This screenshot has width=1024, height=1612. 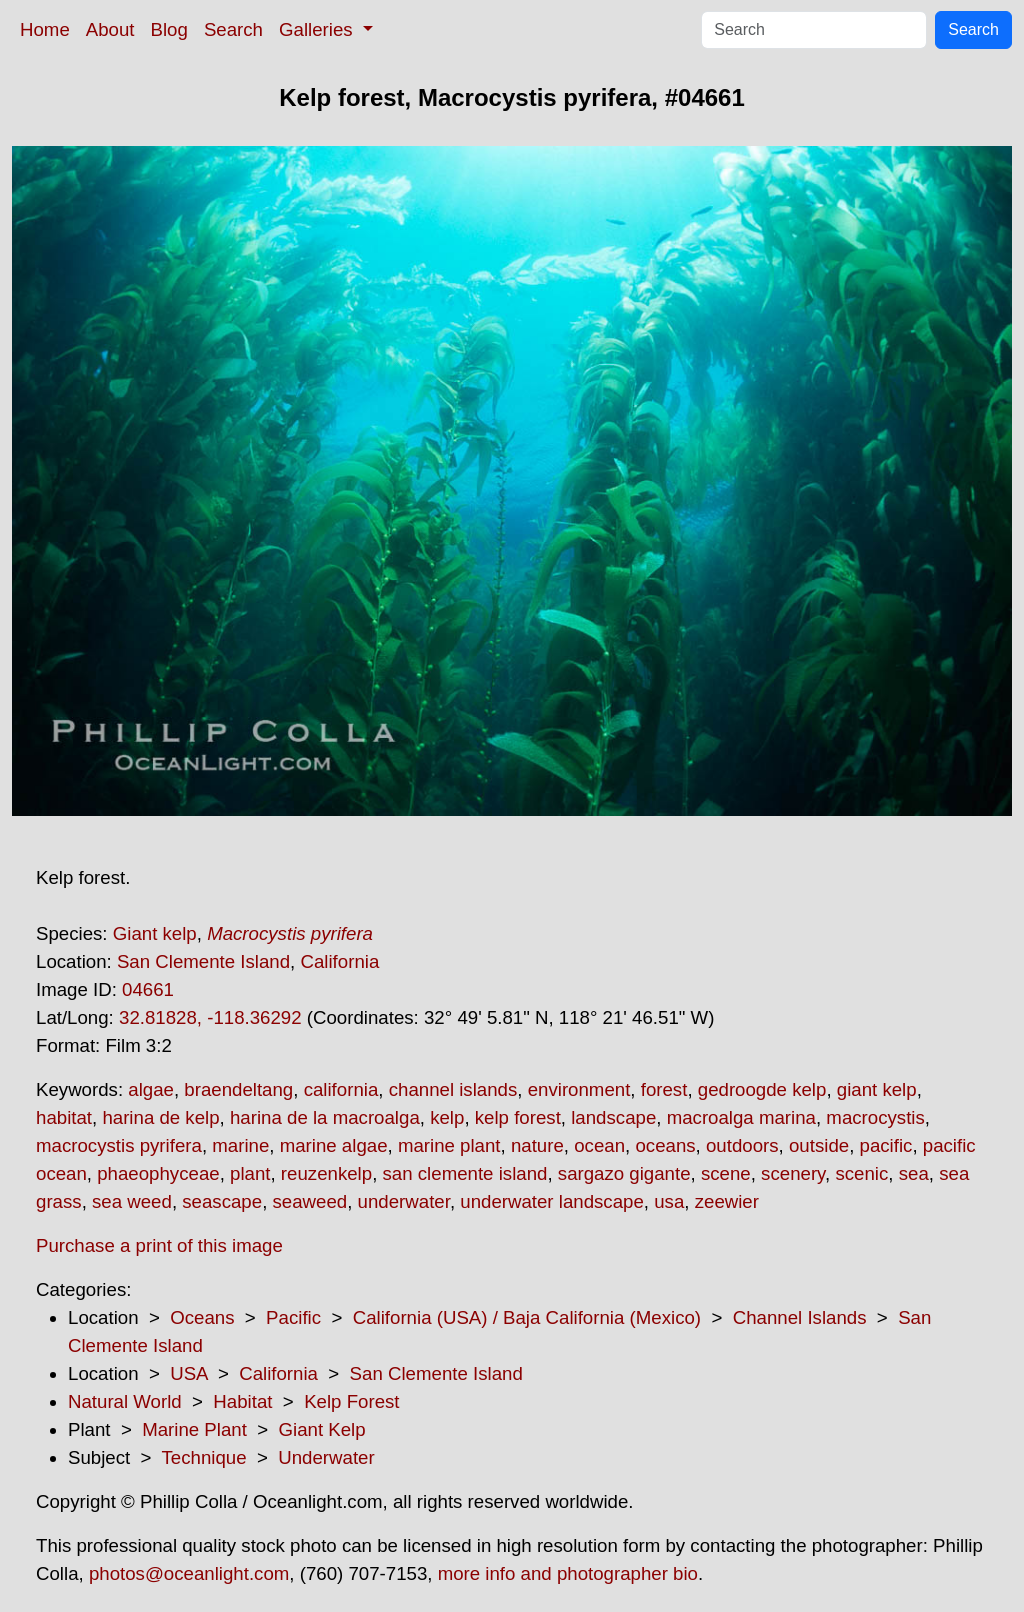 I want to click on 04661, so click(x=148, y=989).